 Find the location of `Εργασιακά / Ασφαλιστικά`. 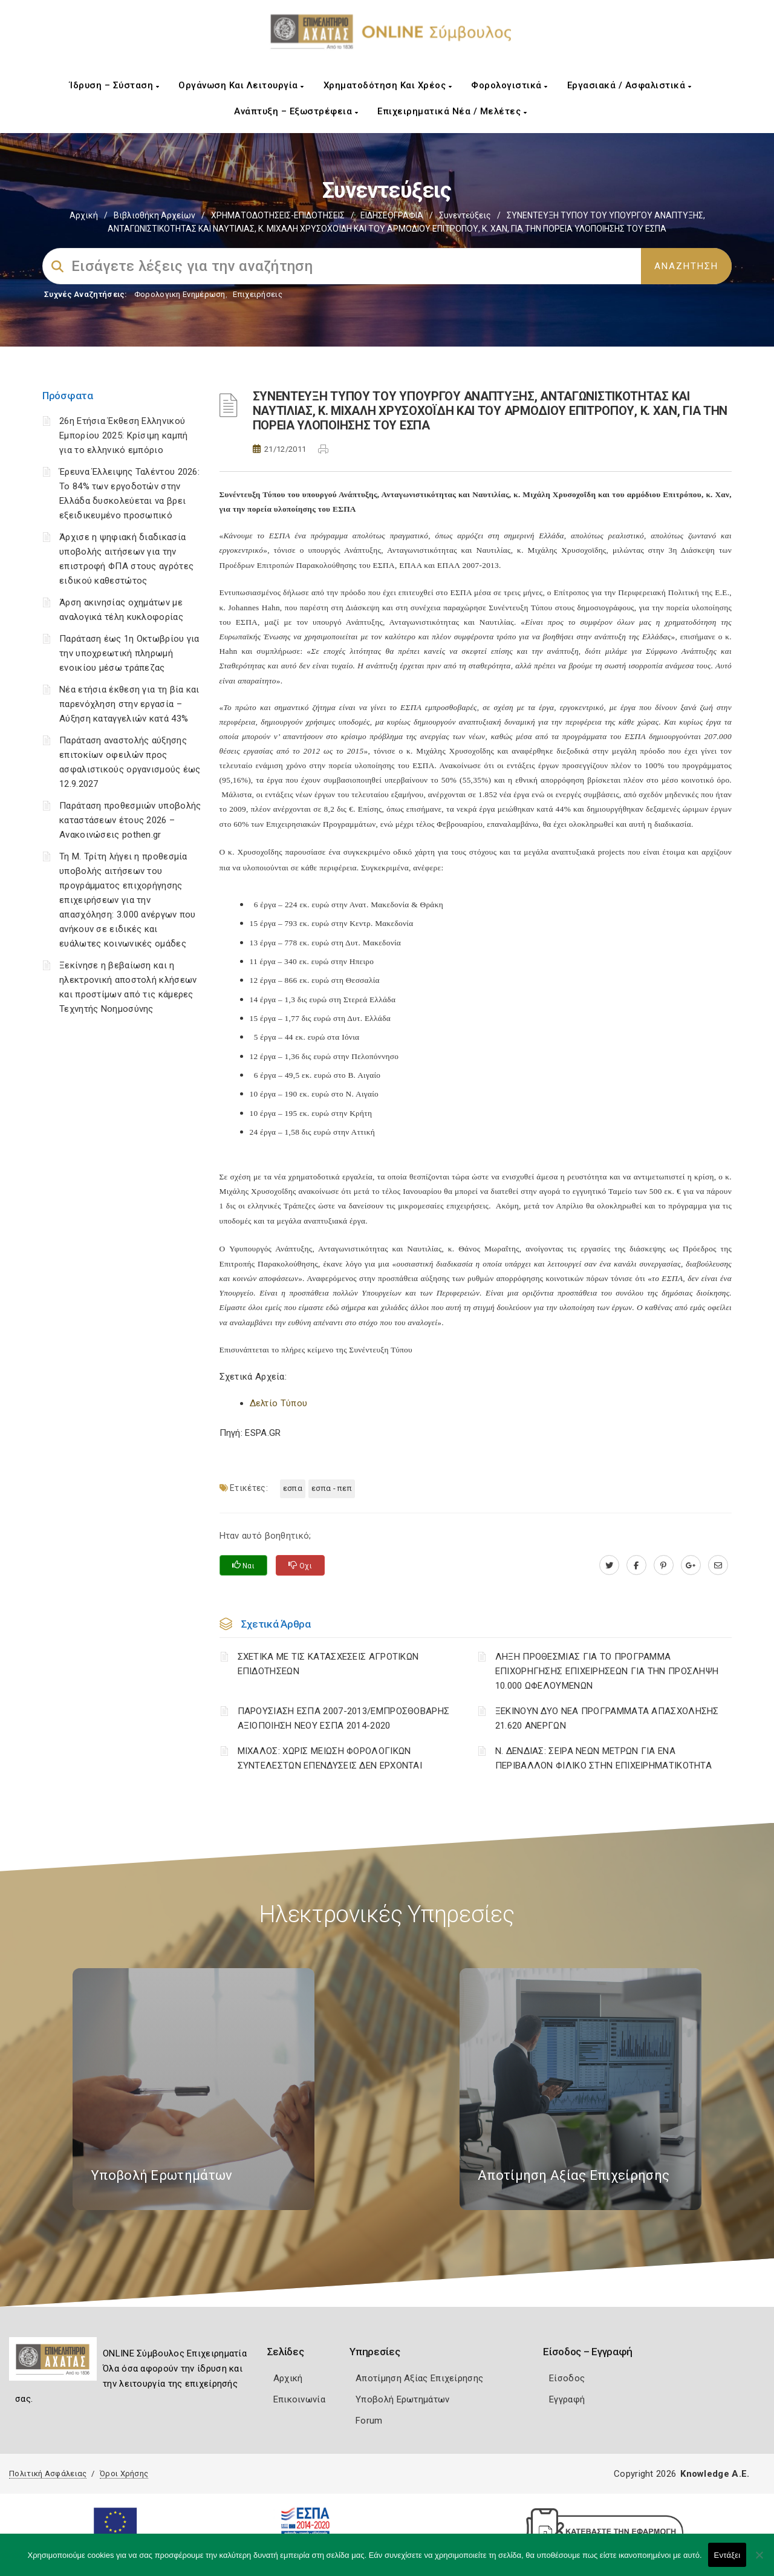

Εργασιακά / Ασφαλιστικά is located at coordinates (629, 85).